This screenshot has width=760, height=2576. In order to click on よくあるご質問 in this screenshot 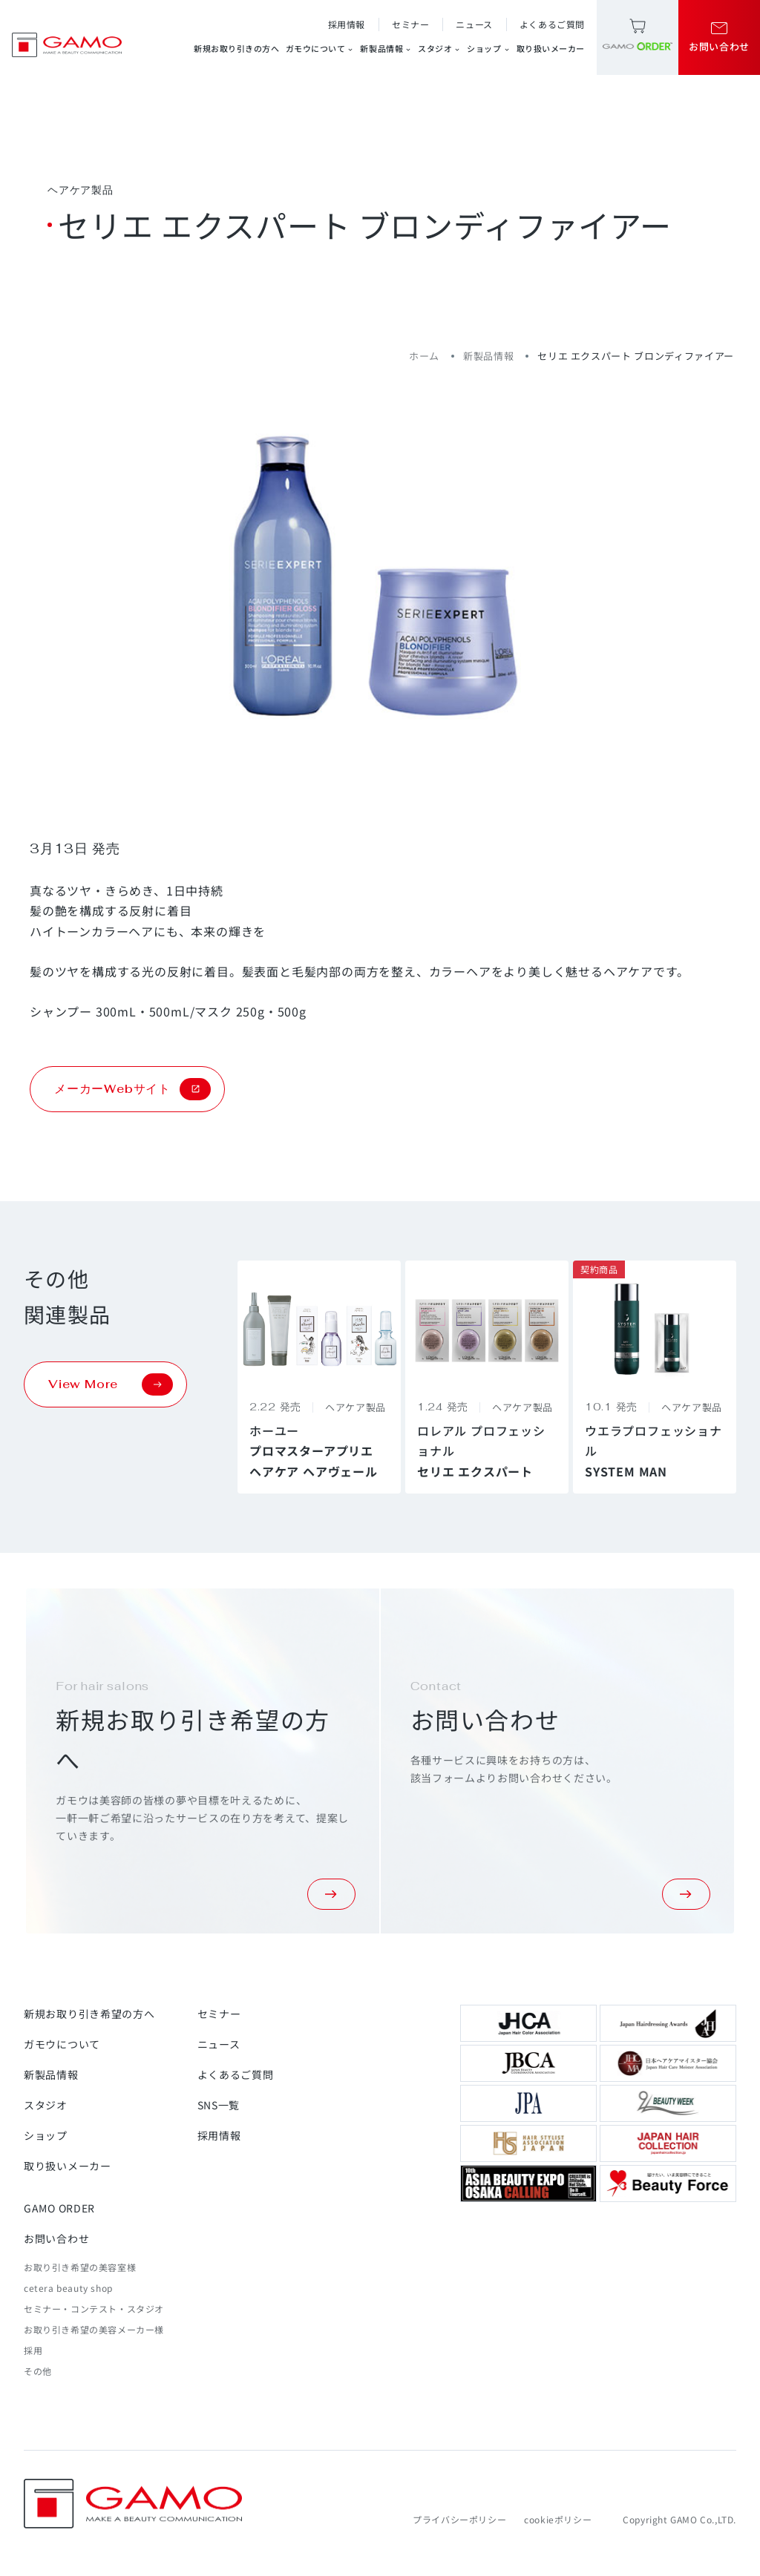, I will do `click(552, 24)`.